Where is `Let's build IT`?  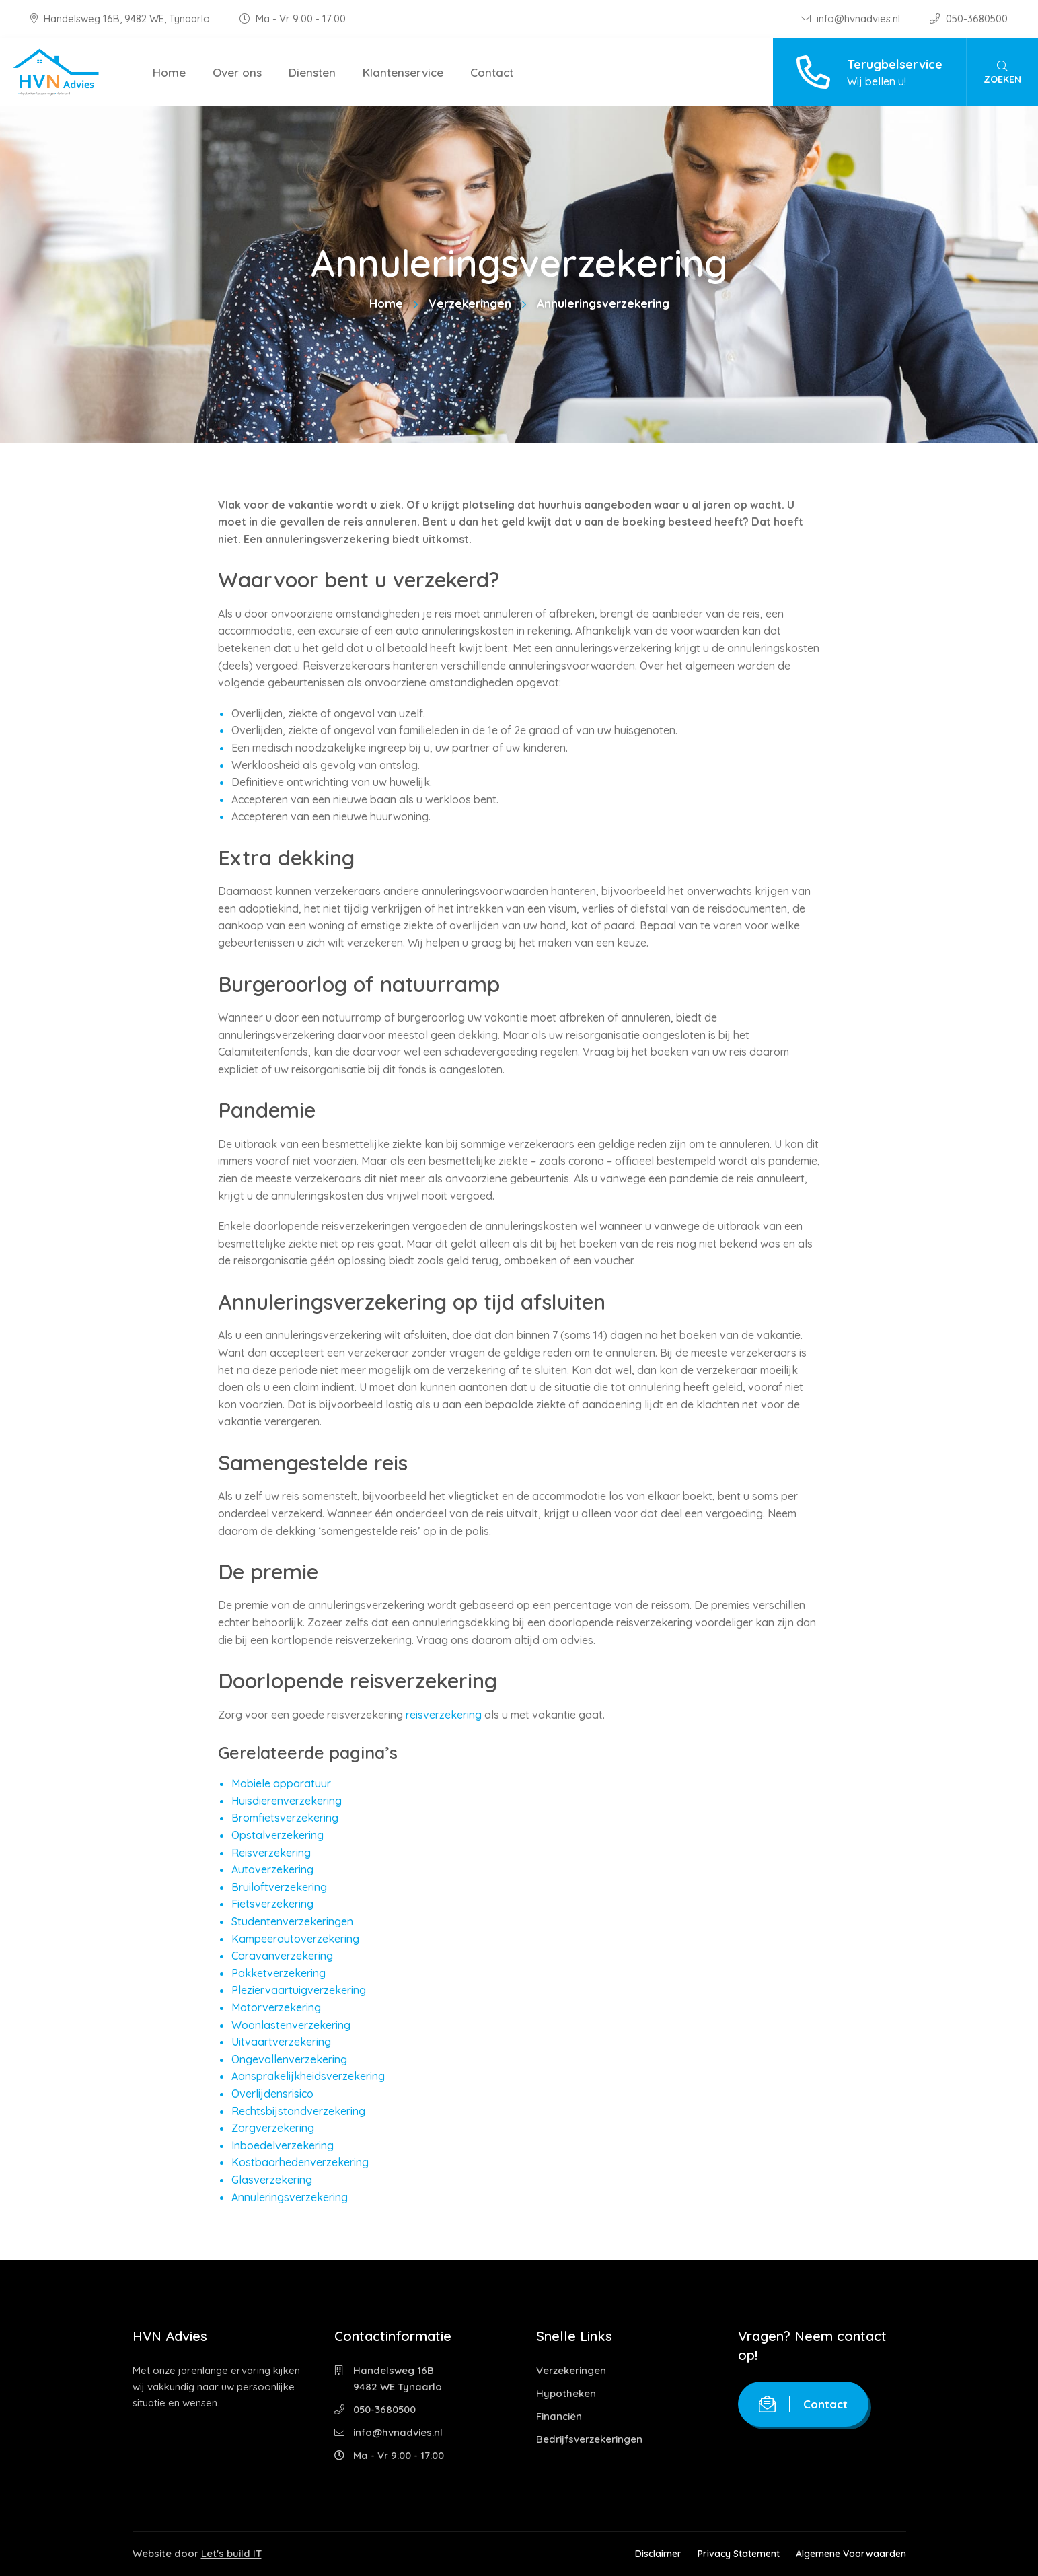 Let's build IT is located at coordinates (231, 2553).